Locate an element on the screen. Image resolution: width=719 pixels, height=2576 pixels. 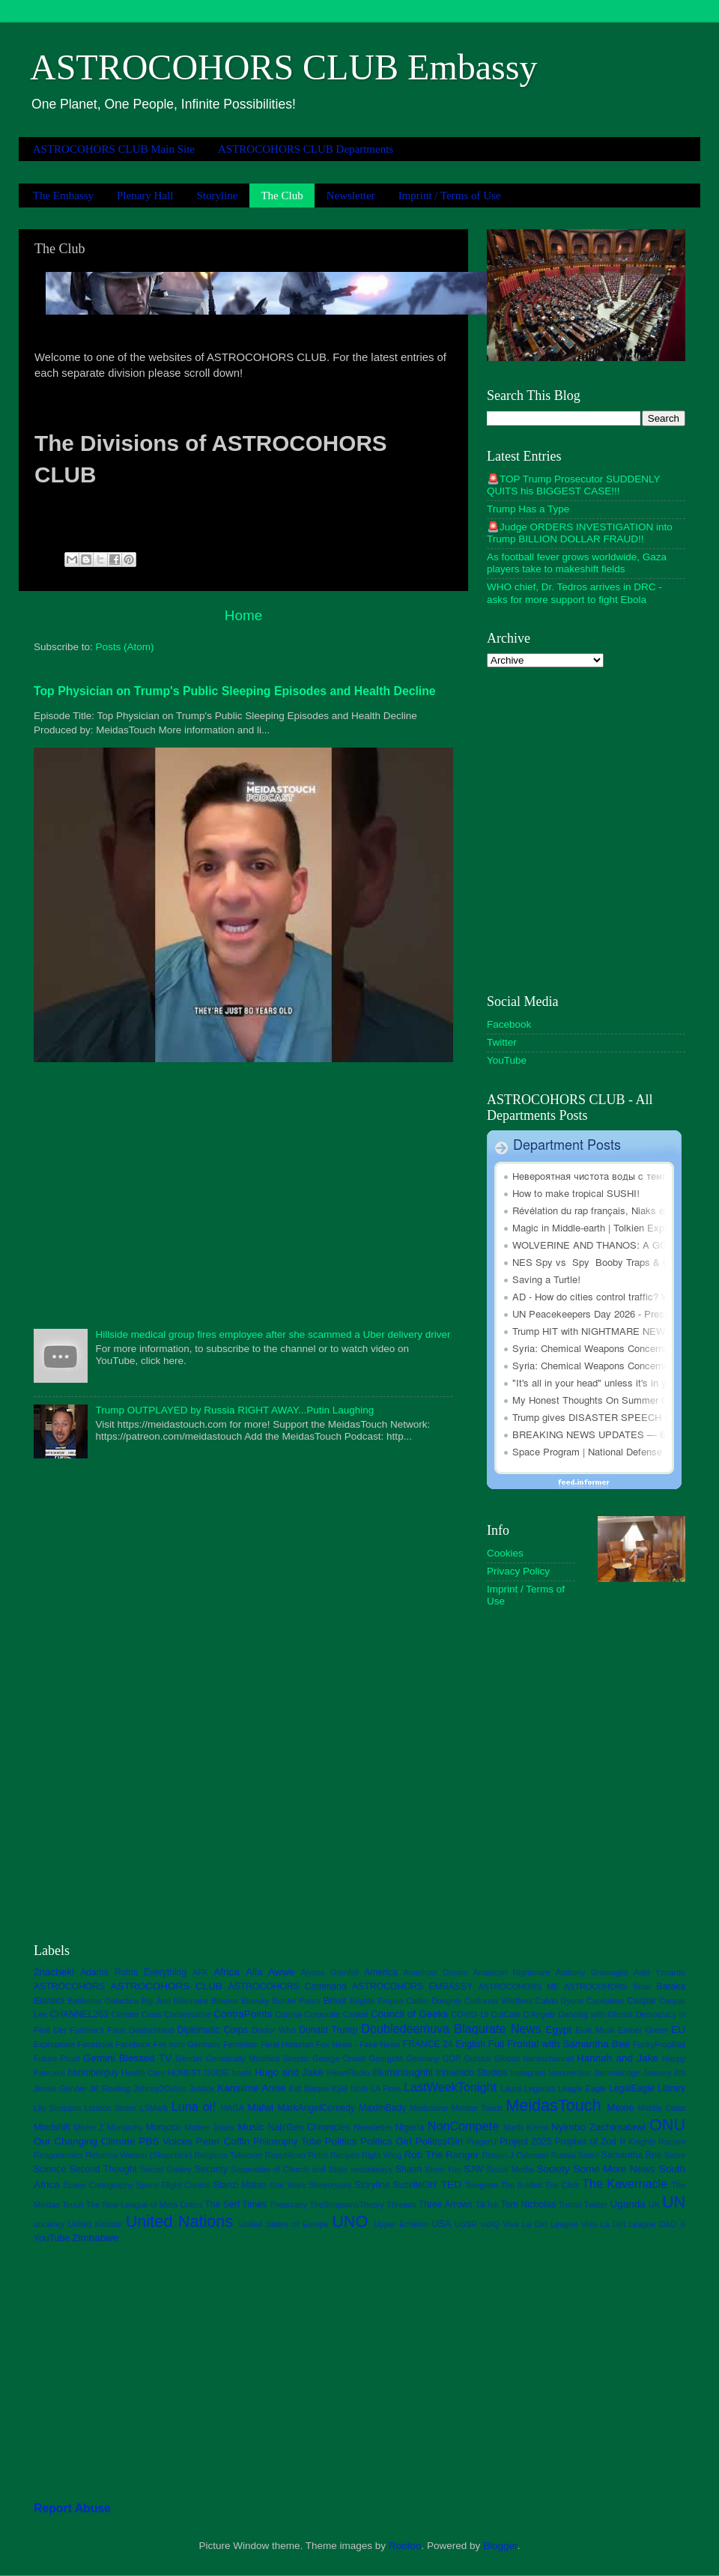
Viva La Dirt League is located at coordinates (540, 2223).